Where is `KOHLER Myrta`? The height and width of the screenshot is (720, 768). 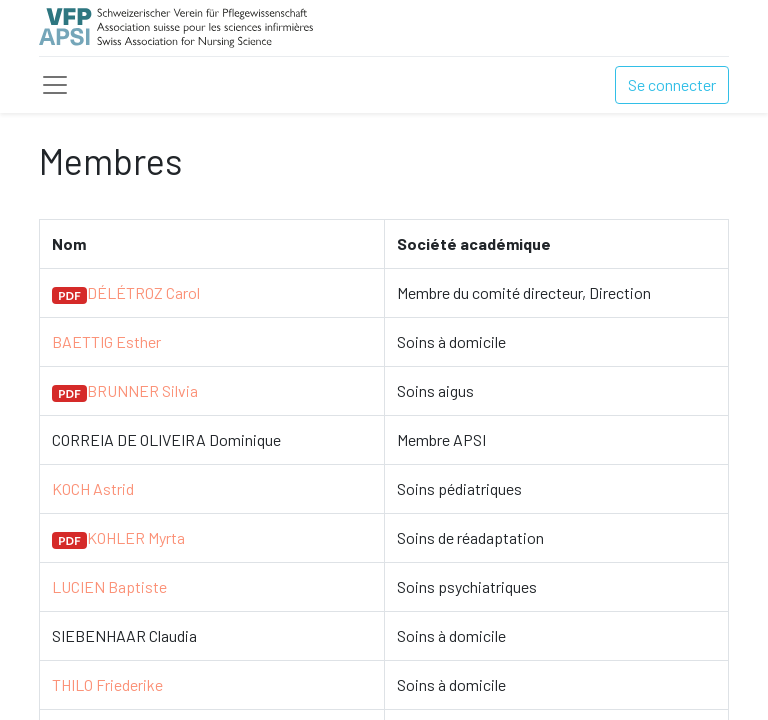
KOHLER Myrta is located at coordinates (136, 537).